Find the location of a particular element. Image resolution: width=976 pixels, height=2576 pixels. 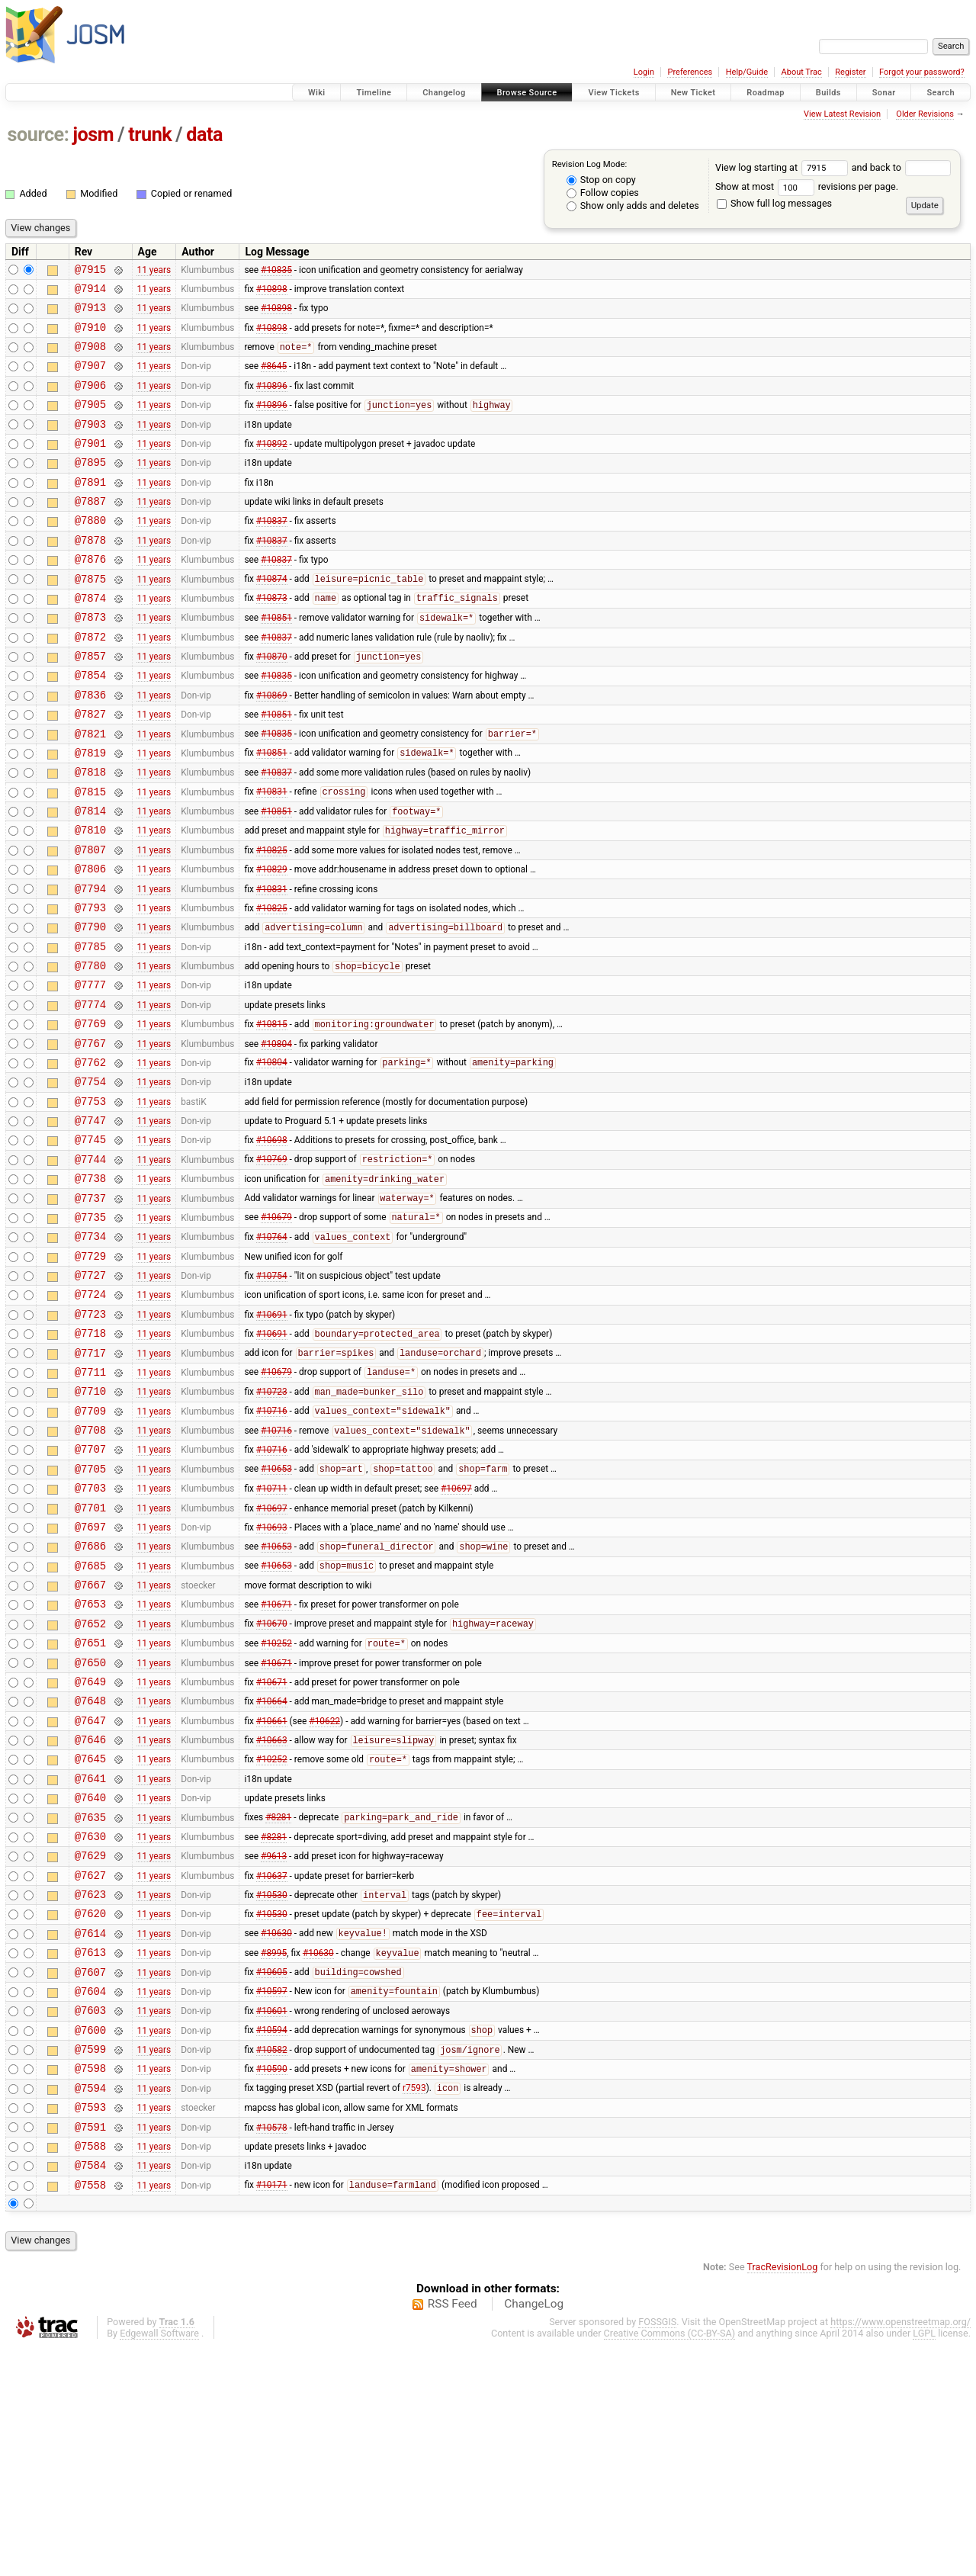

@7648 is located at coordinates (90, 1872).